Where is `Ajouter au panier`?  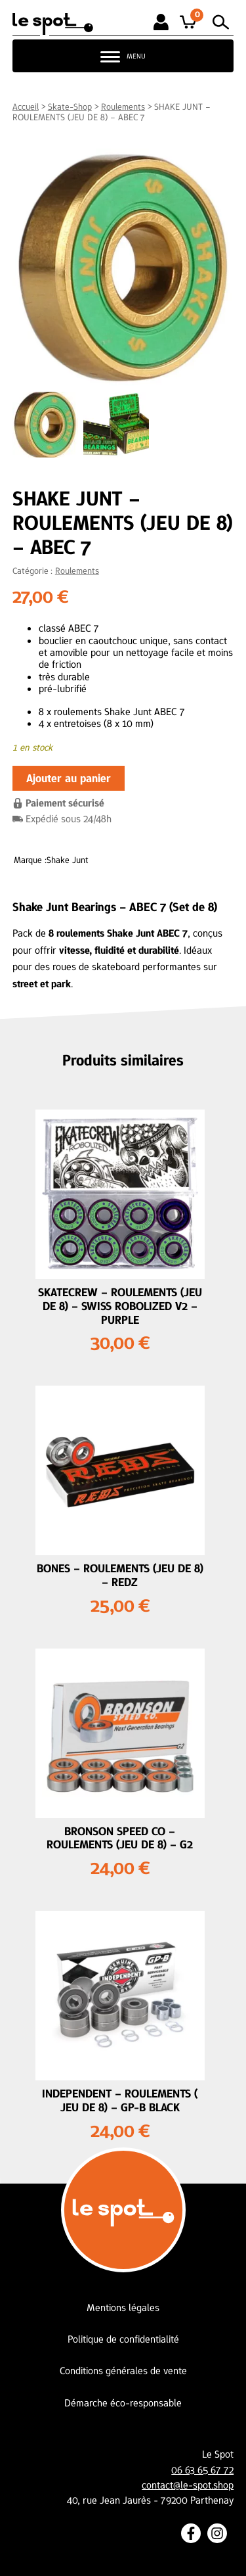 Ajouter au panier is located at coordinates (68, 778).